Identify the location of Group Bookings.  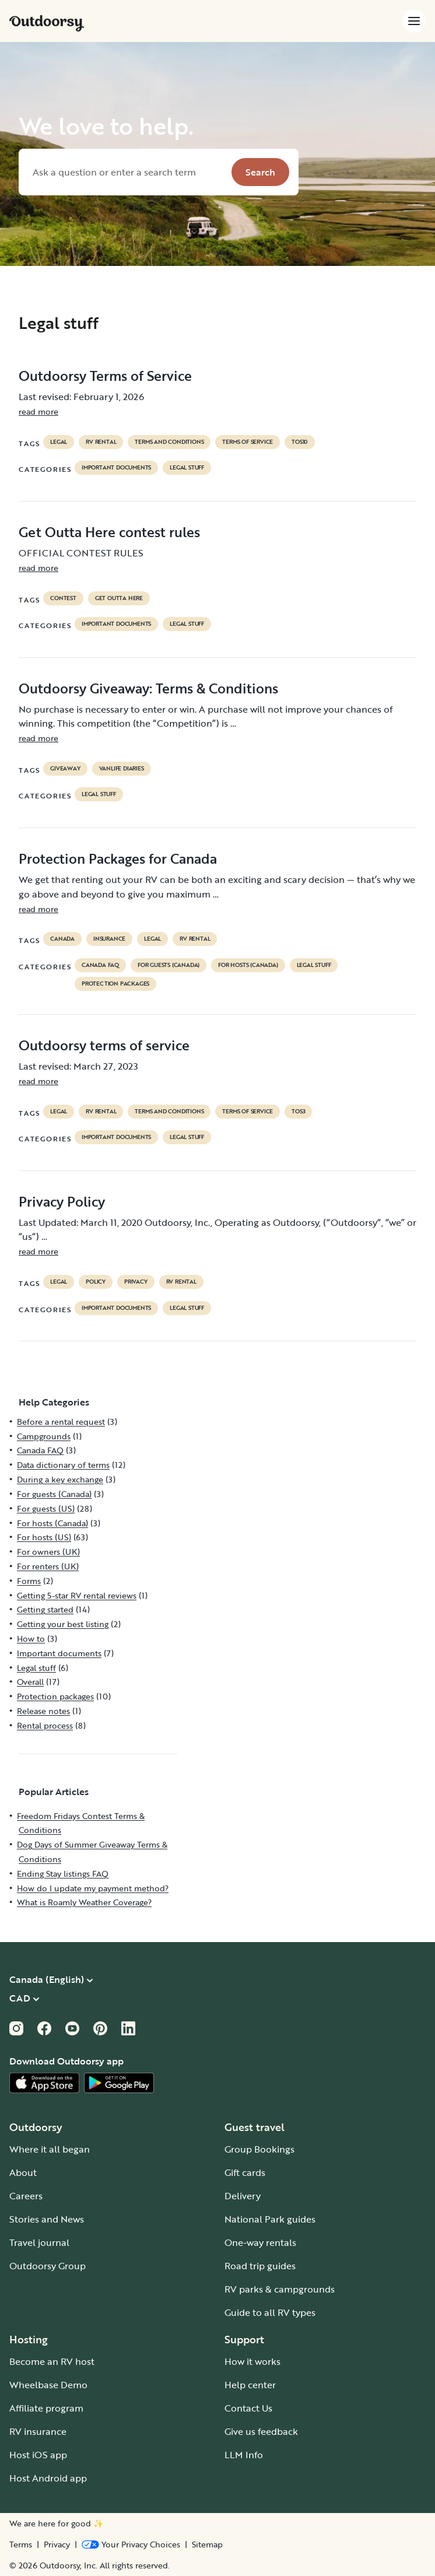
(259, 2149).